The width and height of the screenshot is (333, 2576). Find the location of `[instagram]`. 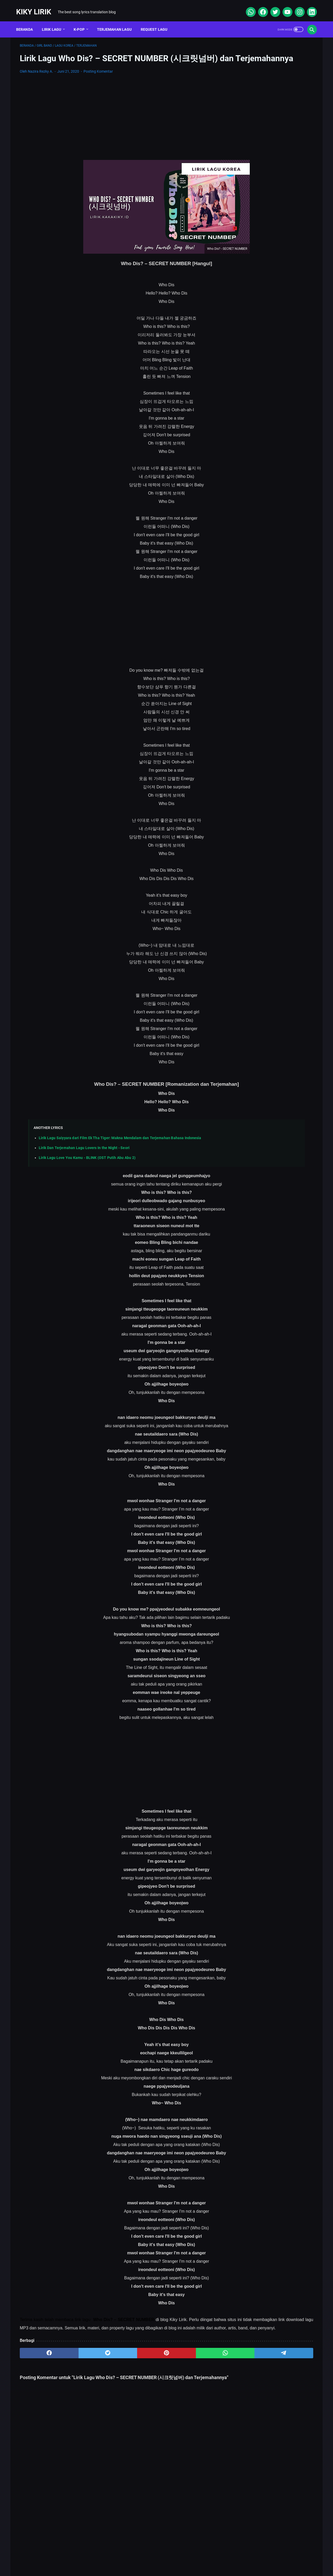

[instagram] is located at coordinates (295, 6).